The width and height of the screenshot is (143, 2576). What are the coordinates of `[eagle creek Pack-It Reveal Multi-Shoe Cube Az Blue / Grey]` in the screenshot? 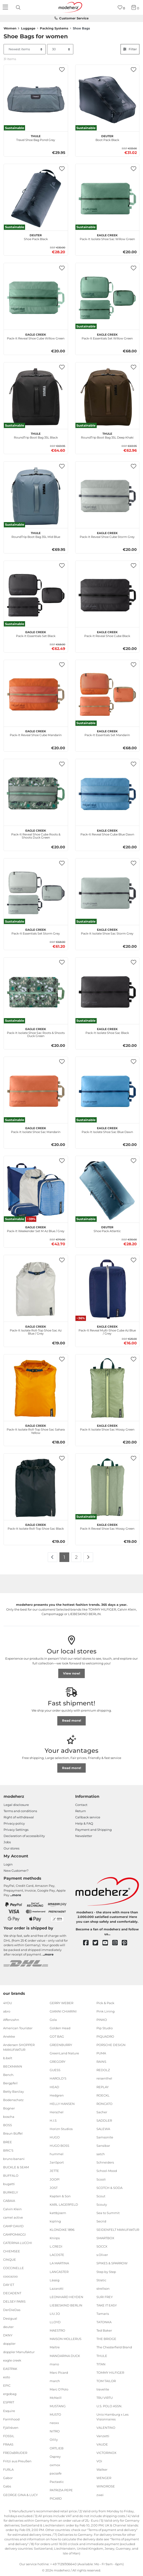 It's located at (107, 1290).